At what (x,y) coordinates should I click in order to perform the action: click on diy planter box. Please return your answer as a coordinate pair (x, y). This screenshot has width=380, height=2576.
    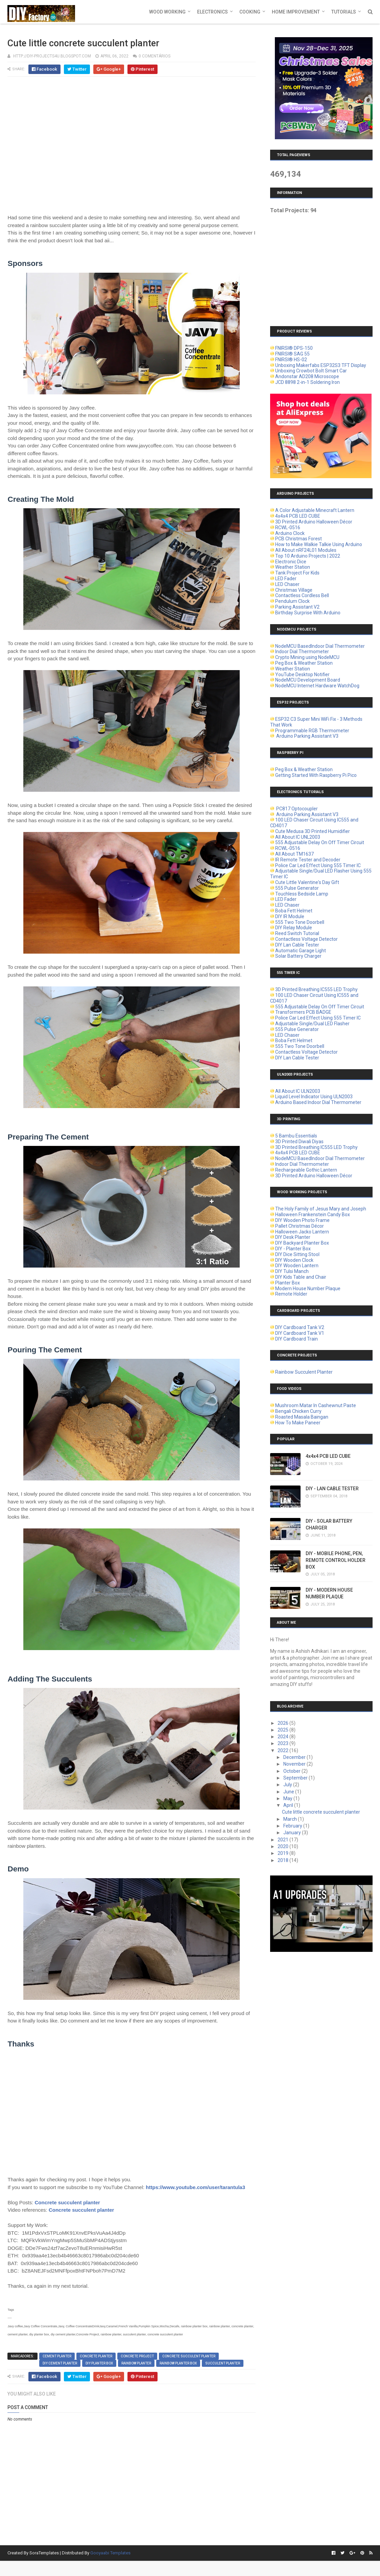
    Looking at the image, I should click on (99, 2363).